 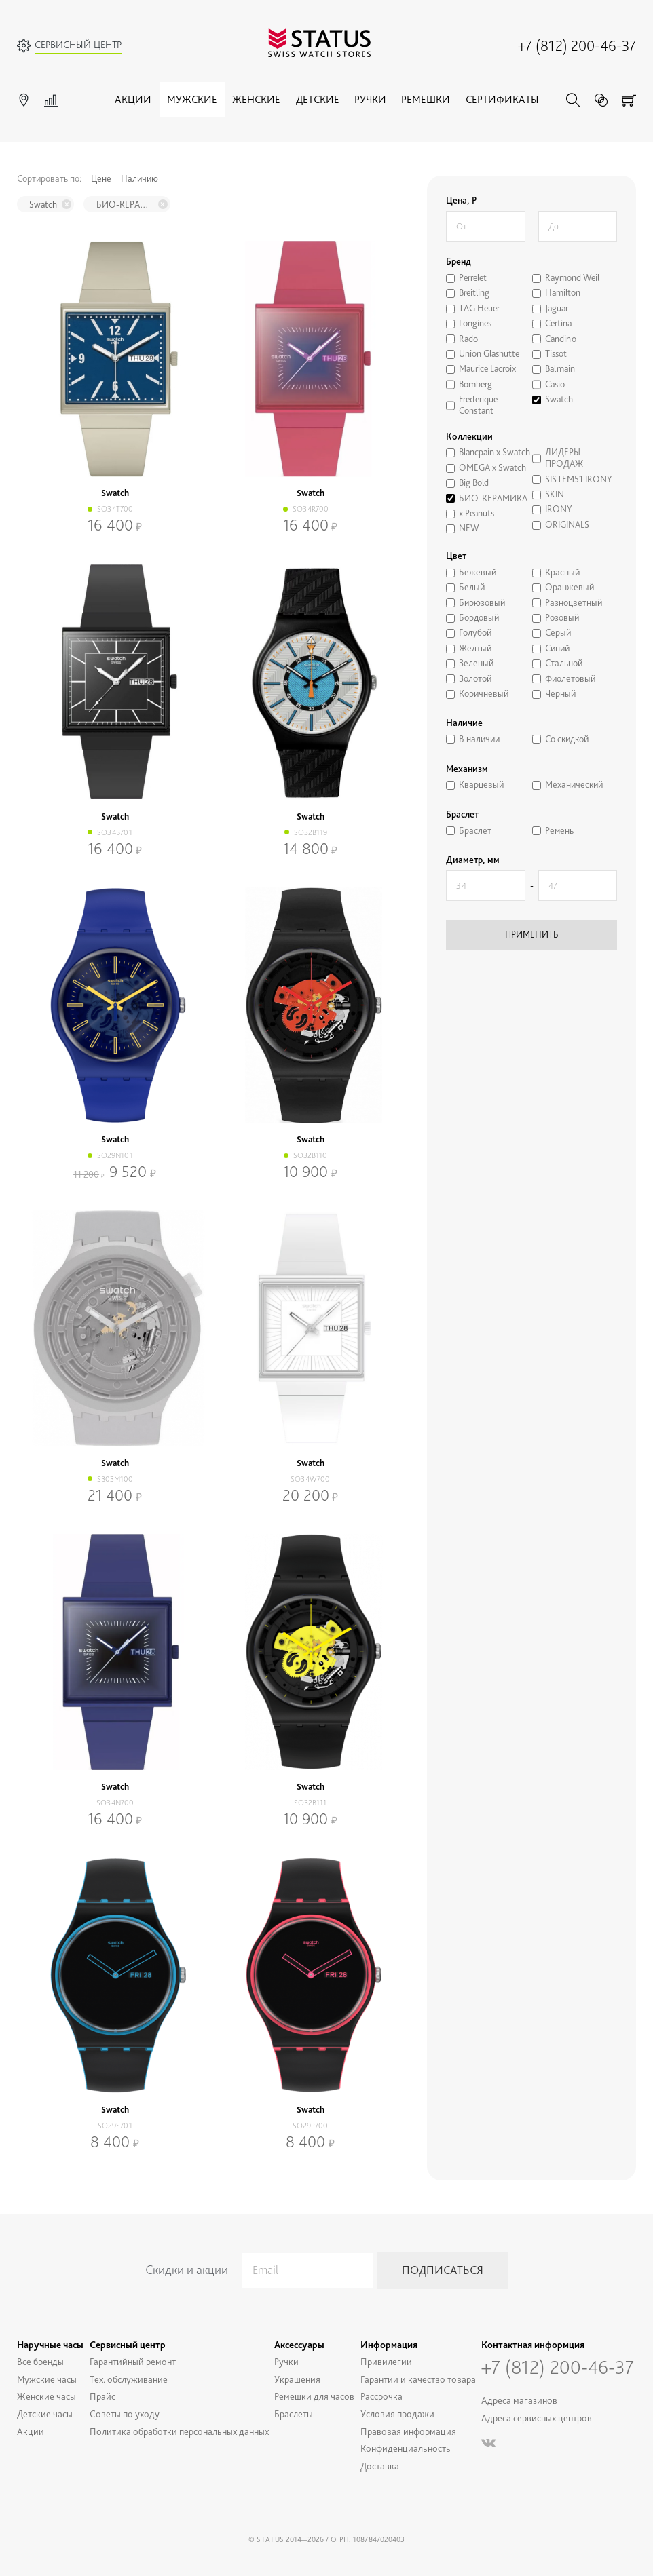 I want to click on Привилегии, so click(x=386, y=2361).